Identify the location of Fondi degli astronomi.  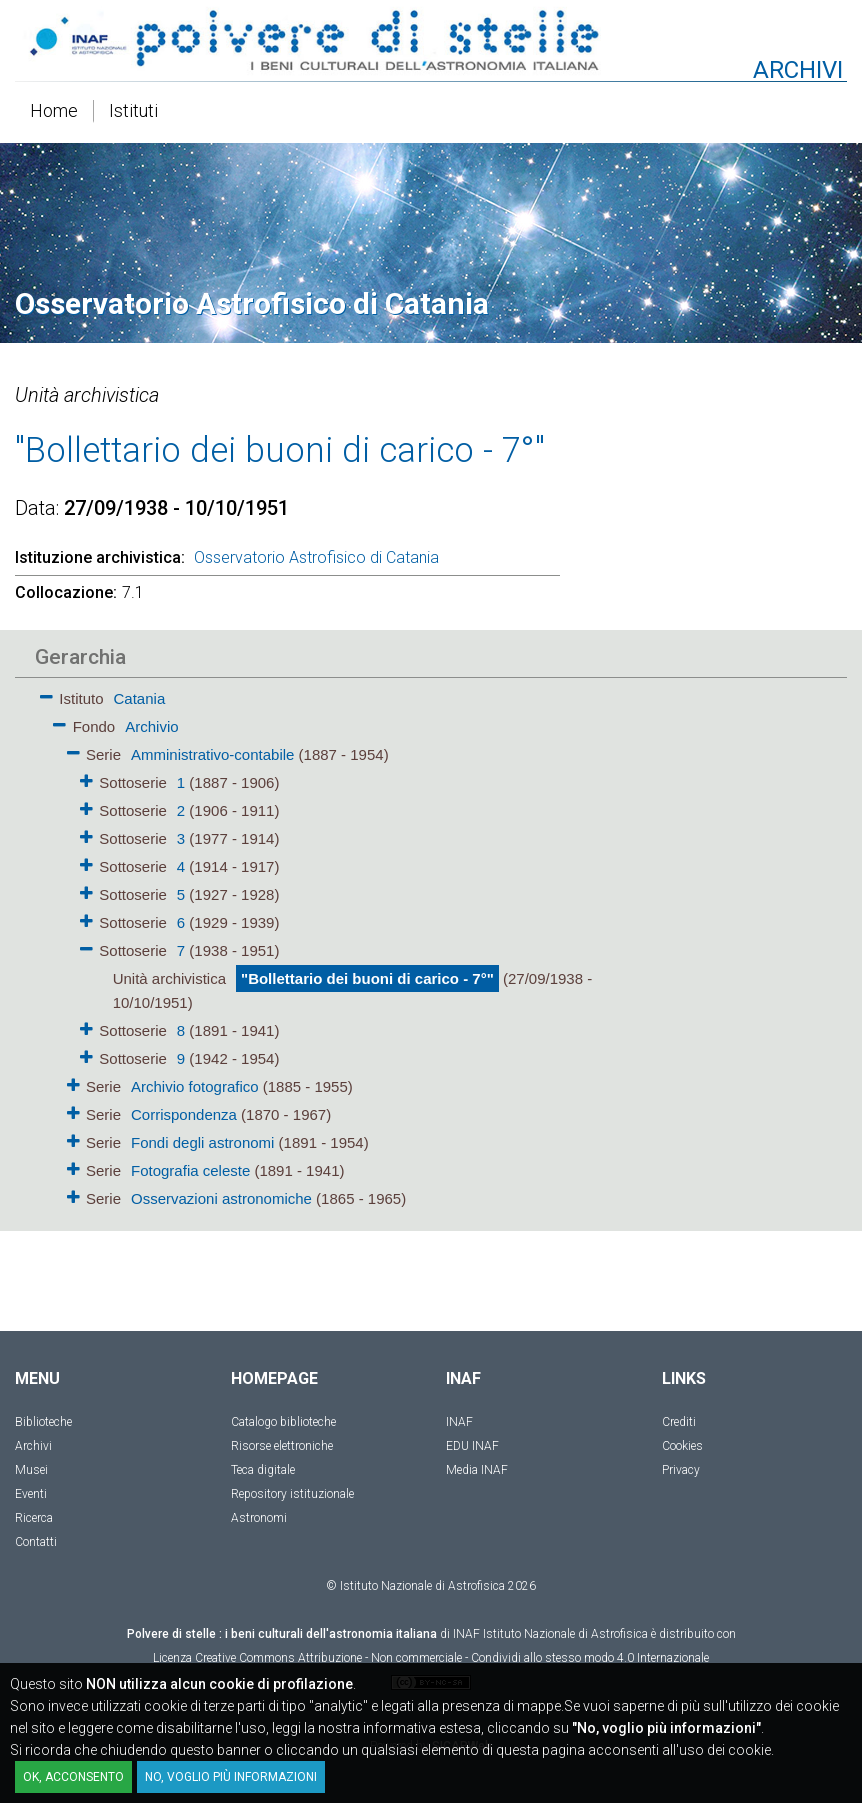
(202, 1142).